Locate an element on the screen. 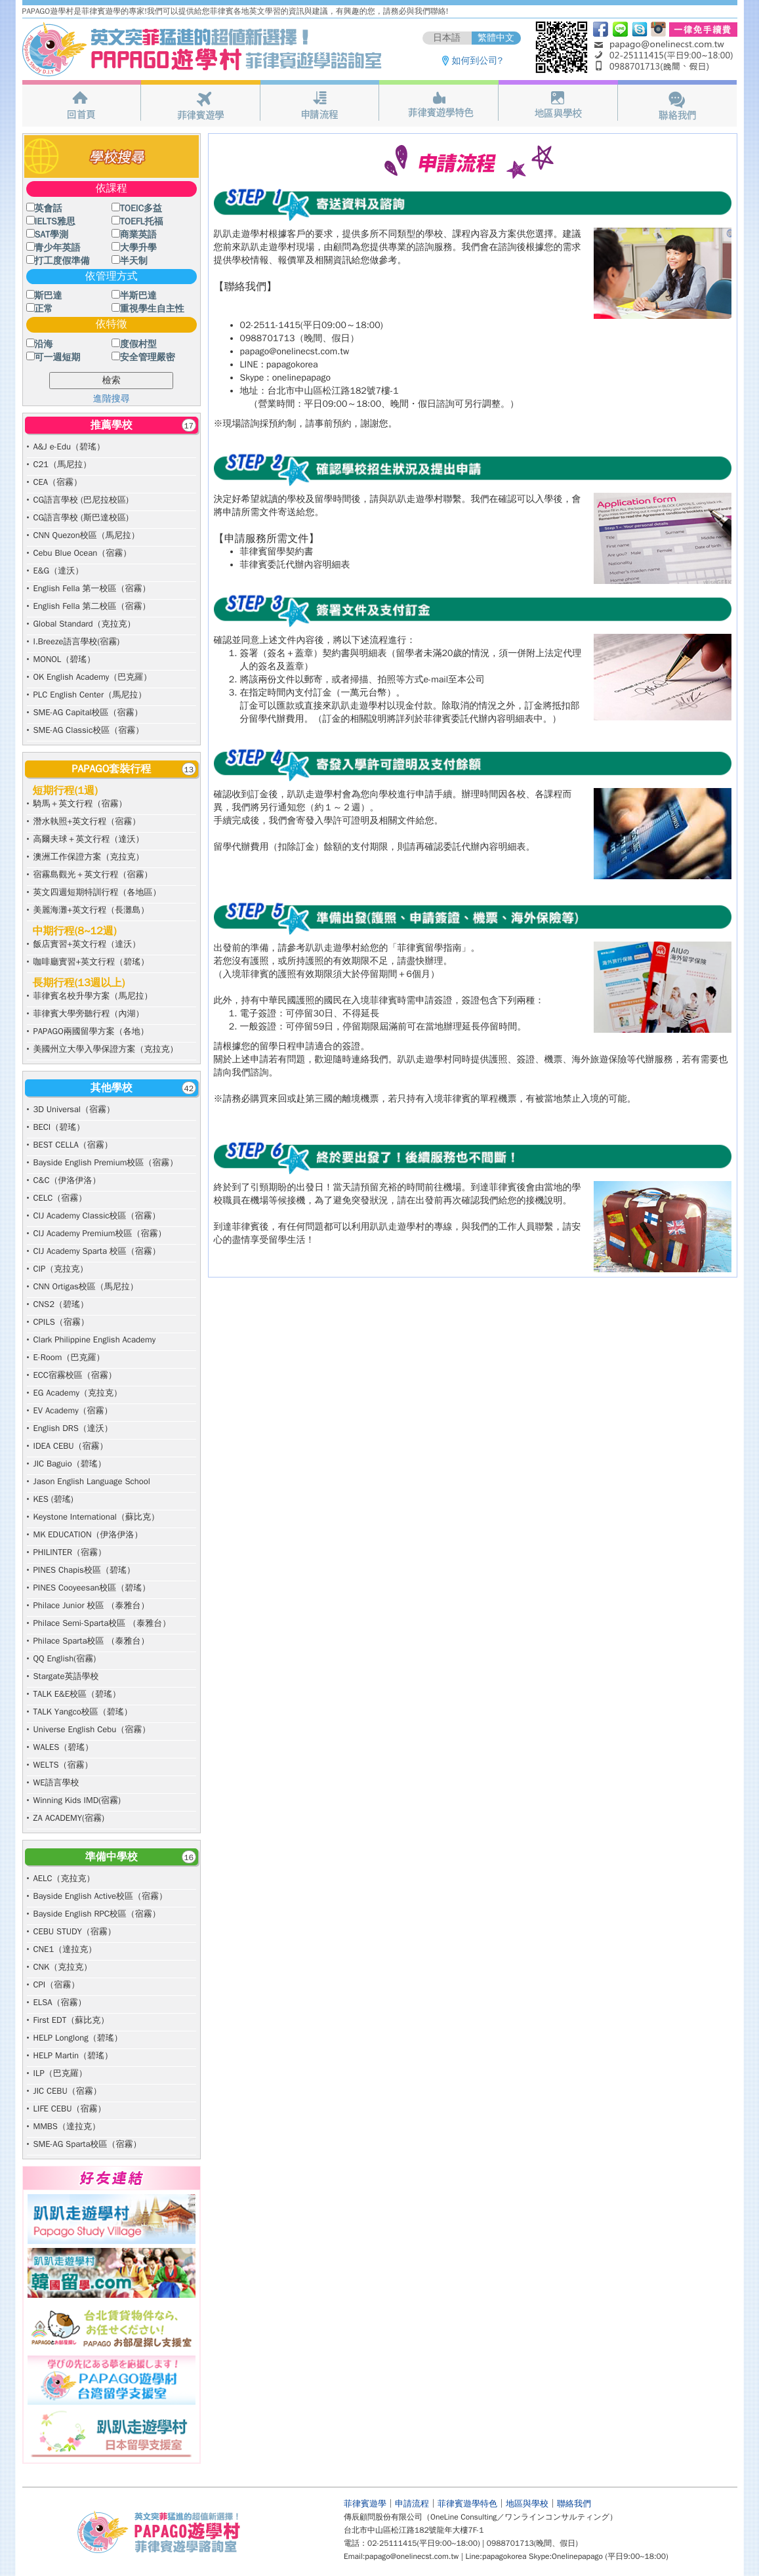 Image resolution: width=759 pixels, height=2576 pixels. CNE1（達拉克） is located at coordinates (65, 1949).